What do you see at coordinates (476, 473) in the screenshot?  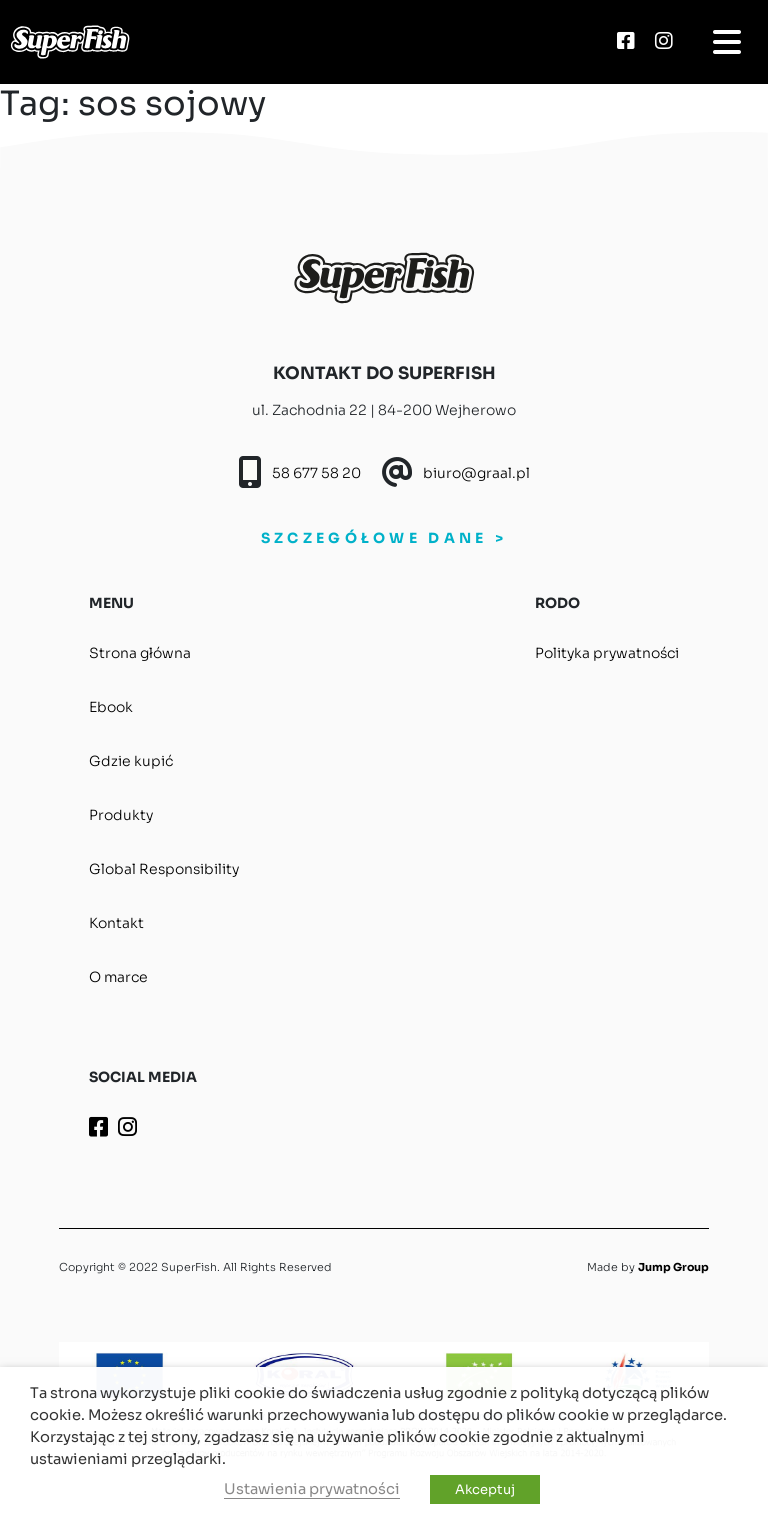 I see `biuro@graal.pl` at bounding box center [476, 473].